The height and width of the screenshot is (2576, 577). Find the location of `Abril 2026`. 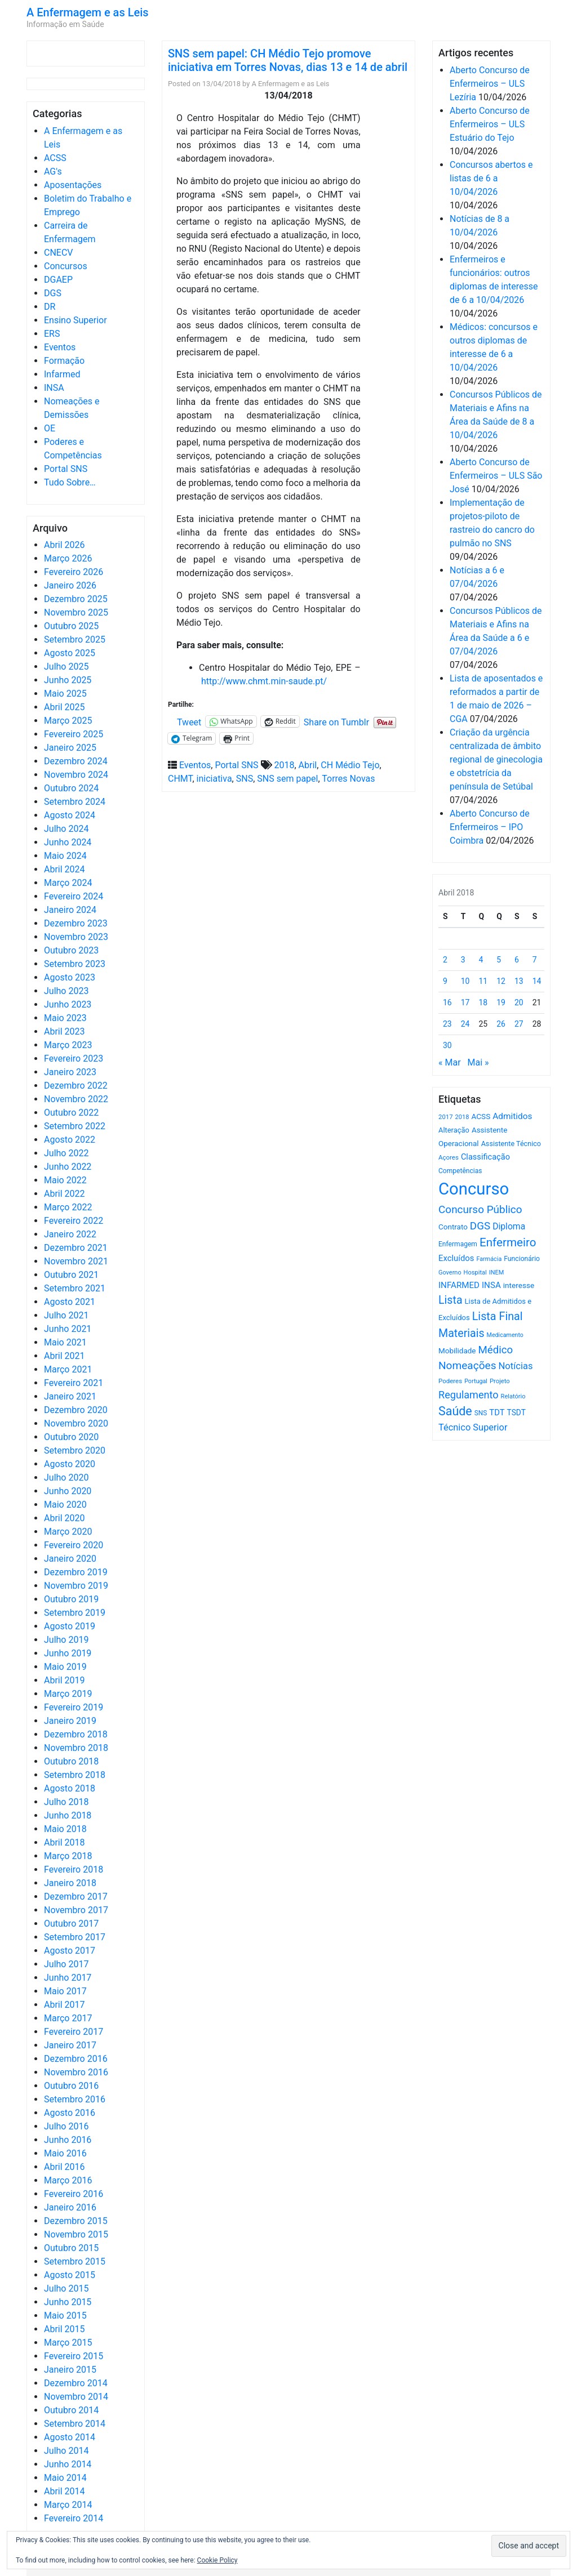

Abril 2026 is located at coordinates (64, 545).